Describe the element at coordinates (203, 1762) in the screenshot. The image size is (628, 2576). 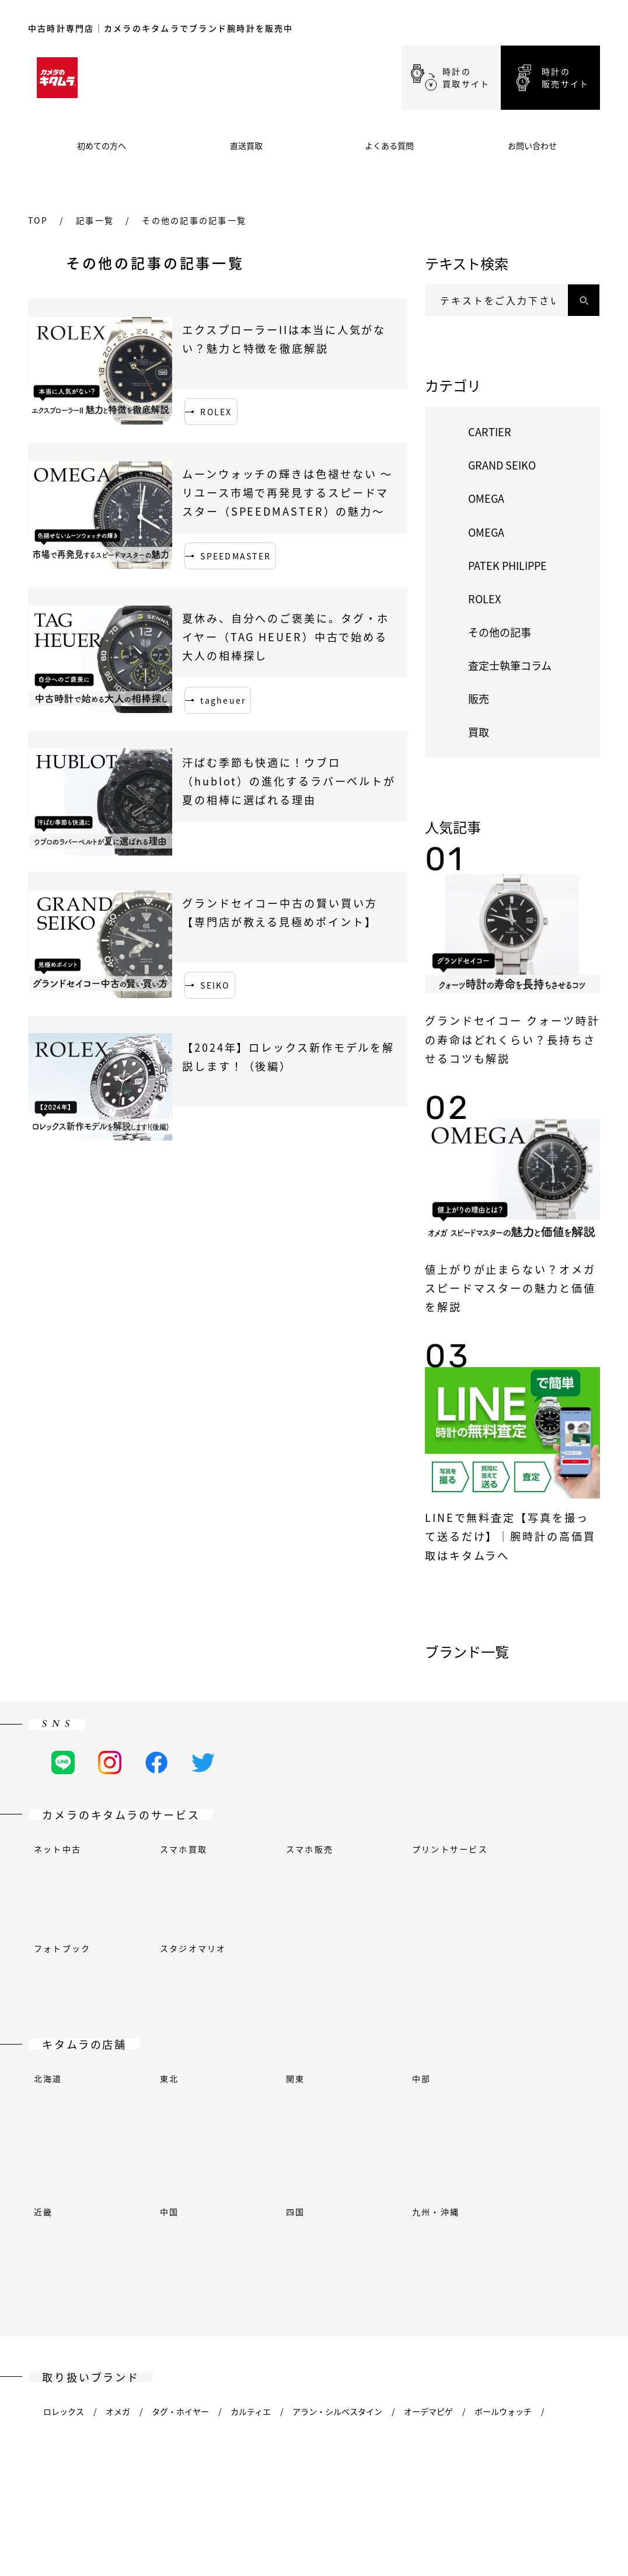
I see `[Twitterの公式アカウント]` at that location.